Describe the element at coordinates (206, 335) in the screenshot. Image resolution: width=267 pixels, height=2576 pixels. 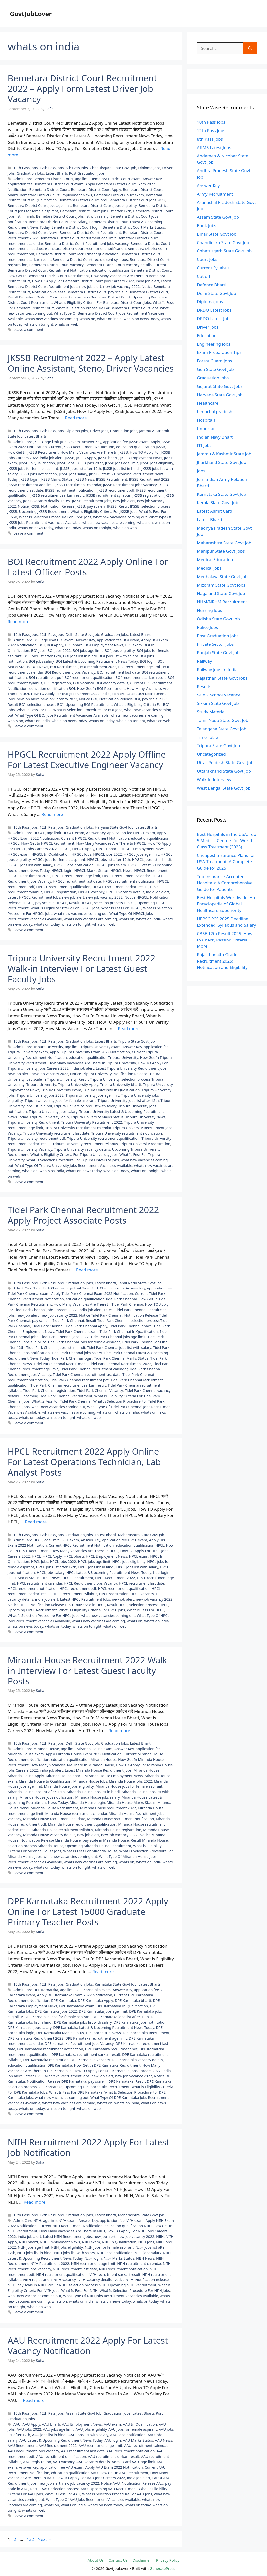
I see `Education` at that location.